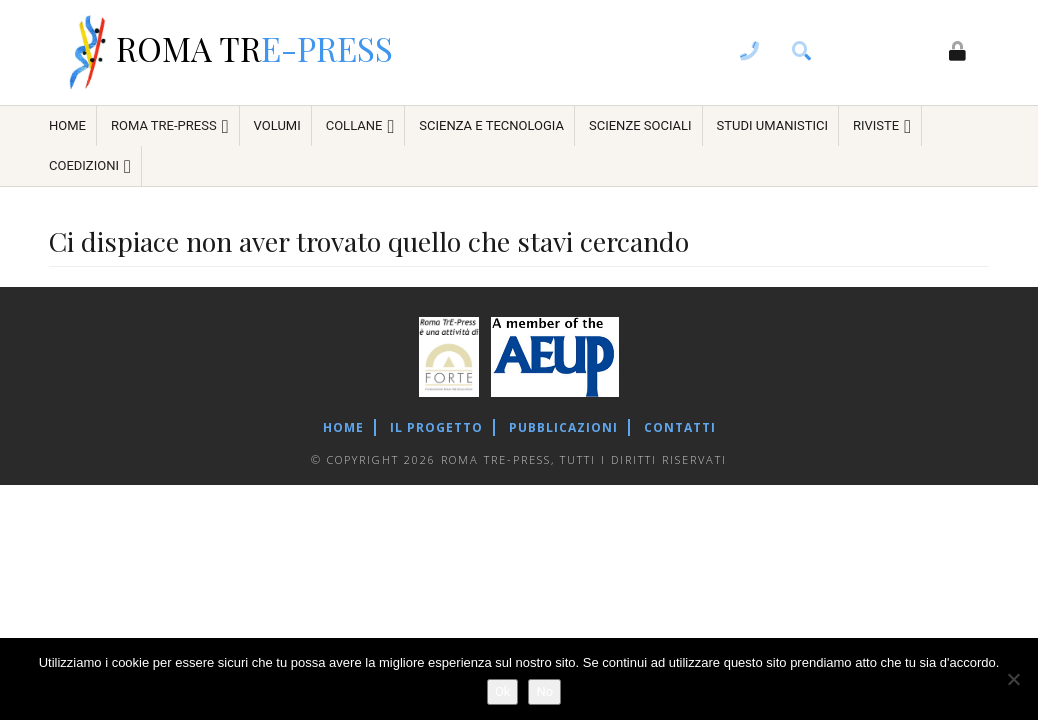 This screenshot has height=720, width=1038. What do you see at coordinates (90, 166) in the screenshot?
I see `COEDIZIONI [menuitem]` at bounding box center [90, 166].